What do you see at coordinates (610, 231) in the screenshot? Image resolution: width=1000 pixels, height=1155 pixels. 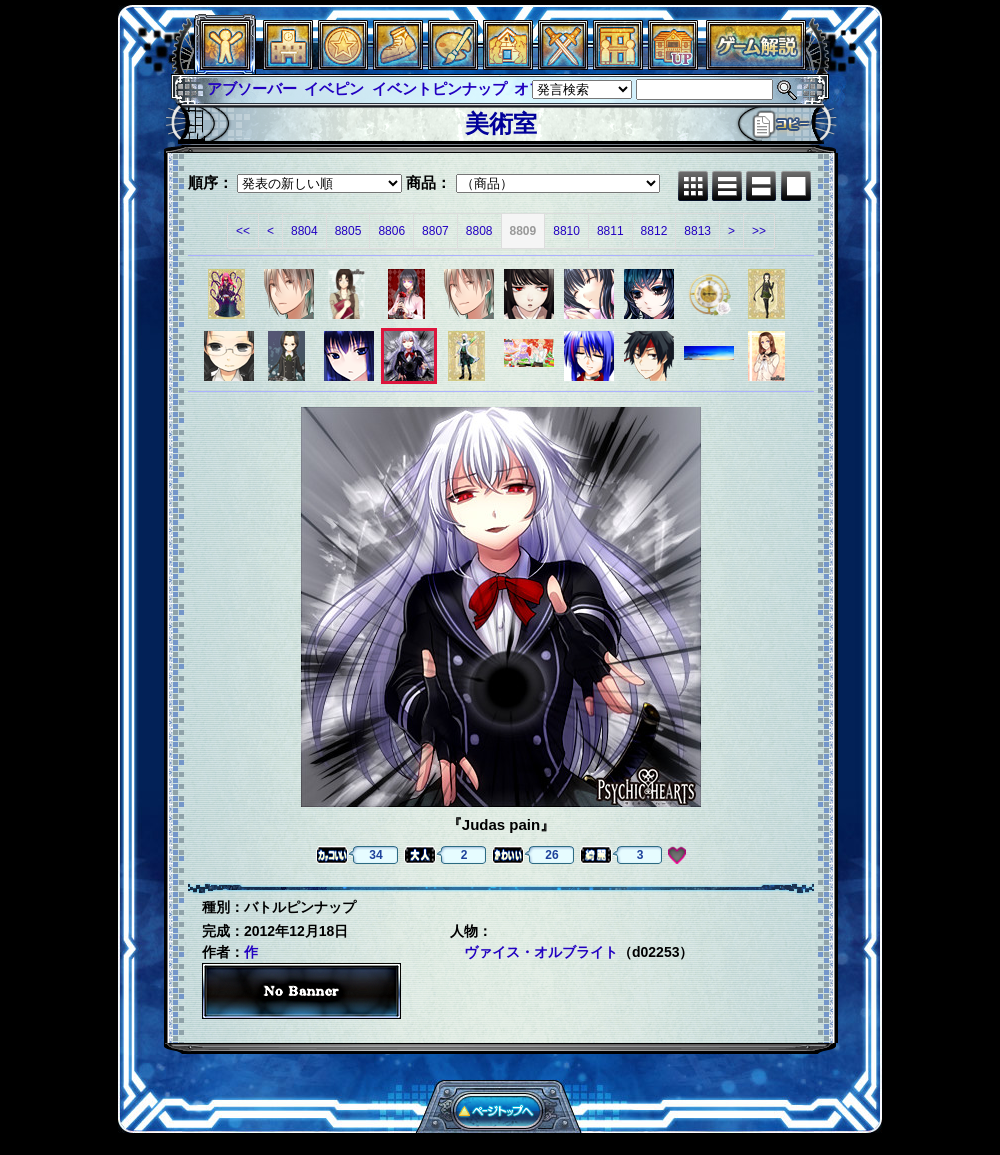 I see `8811` at bounding box center [610, 231].